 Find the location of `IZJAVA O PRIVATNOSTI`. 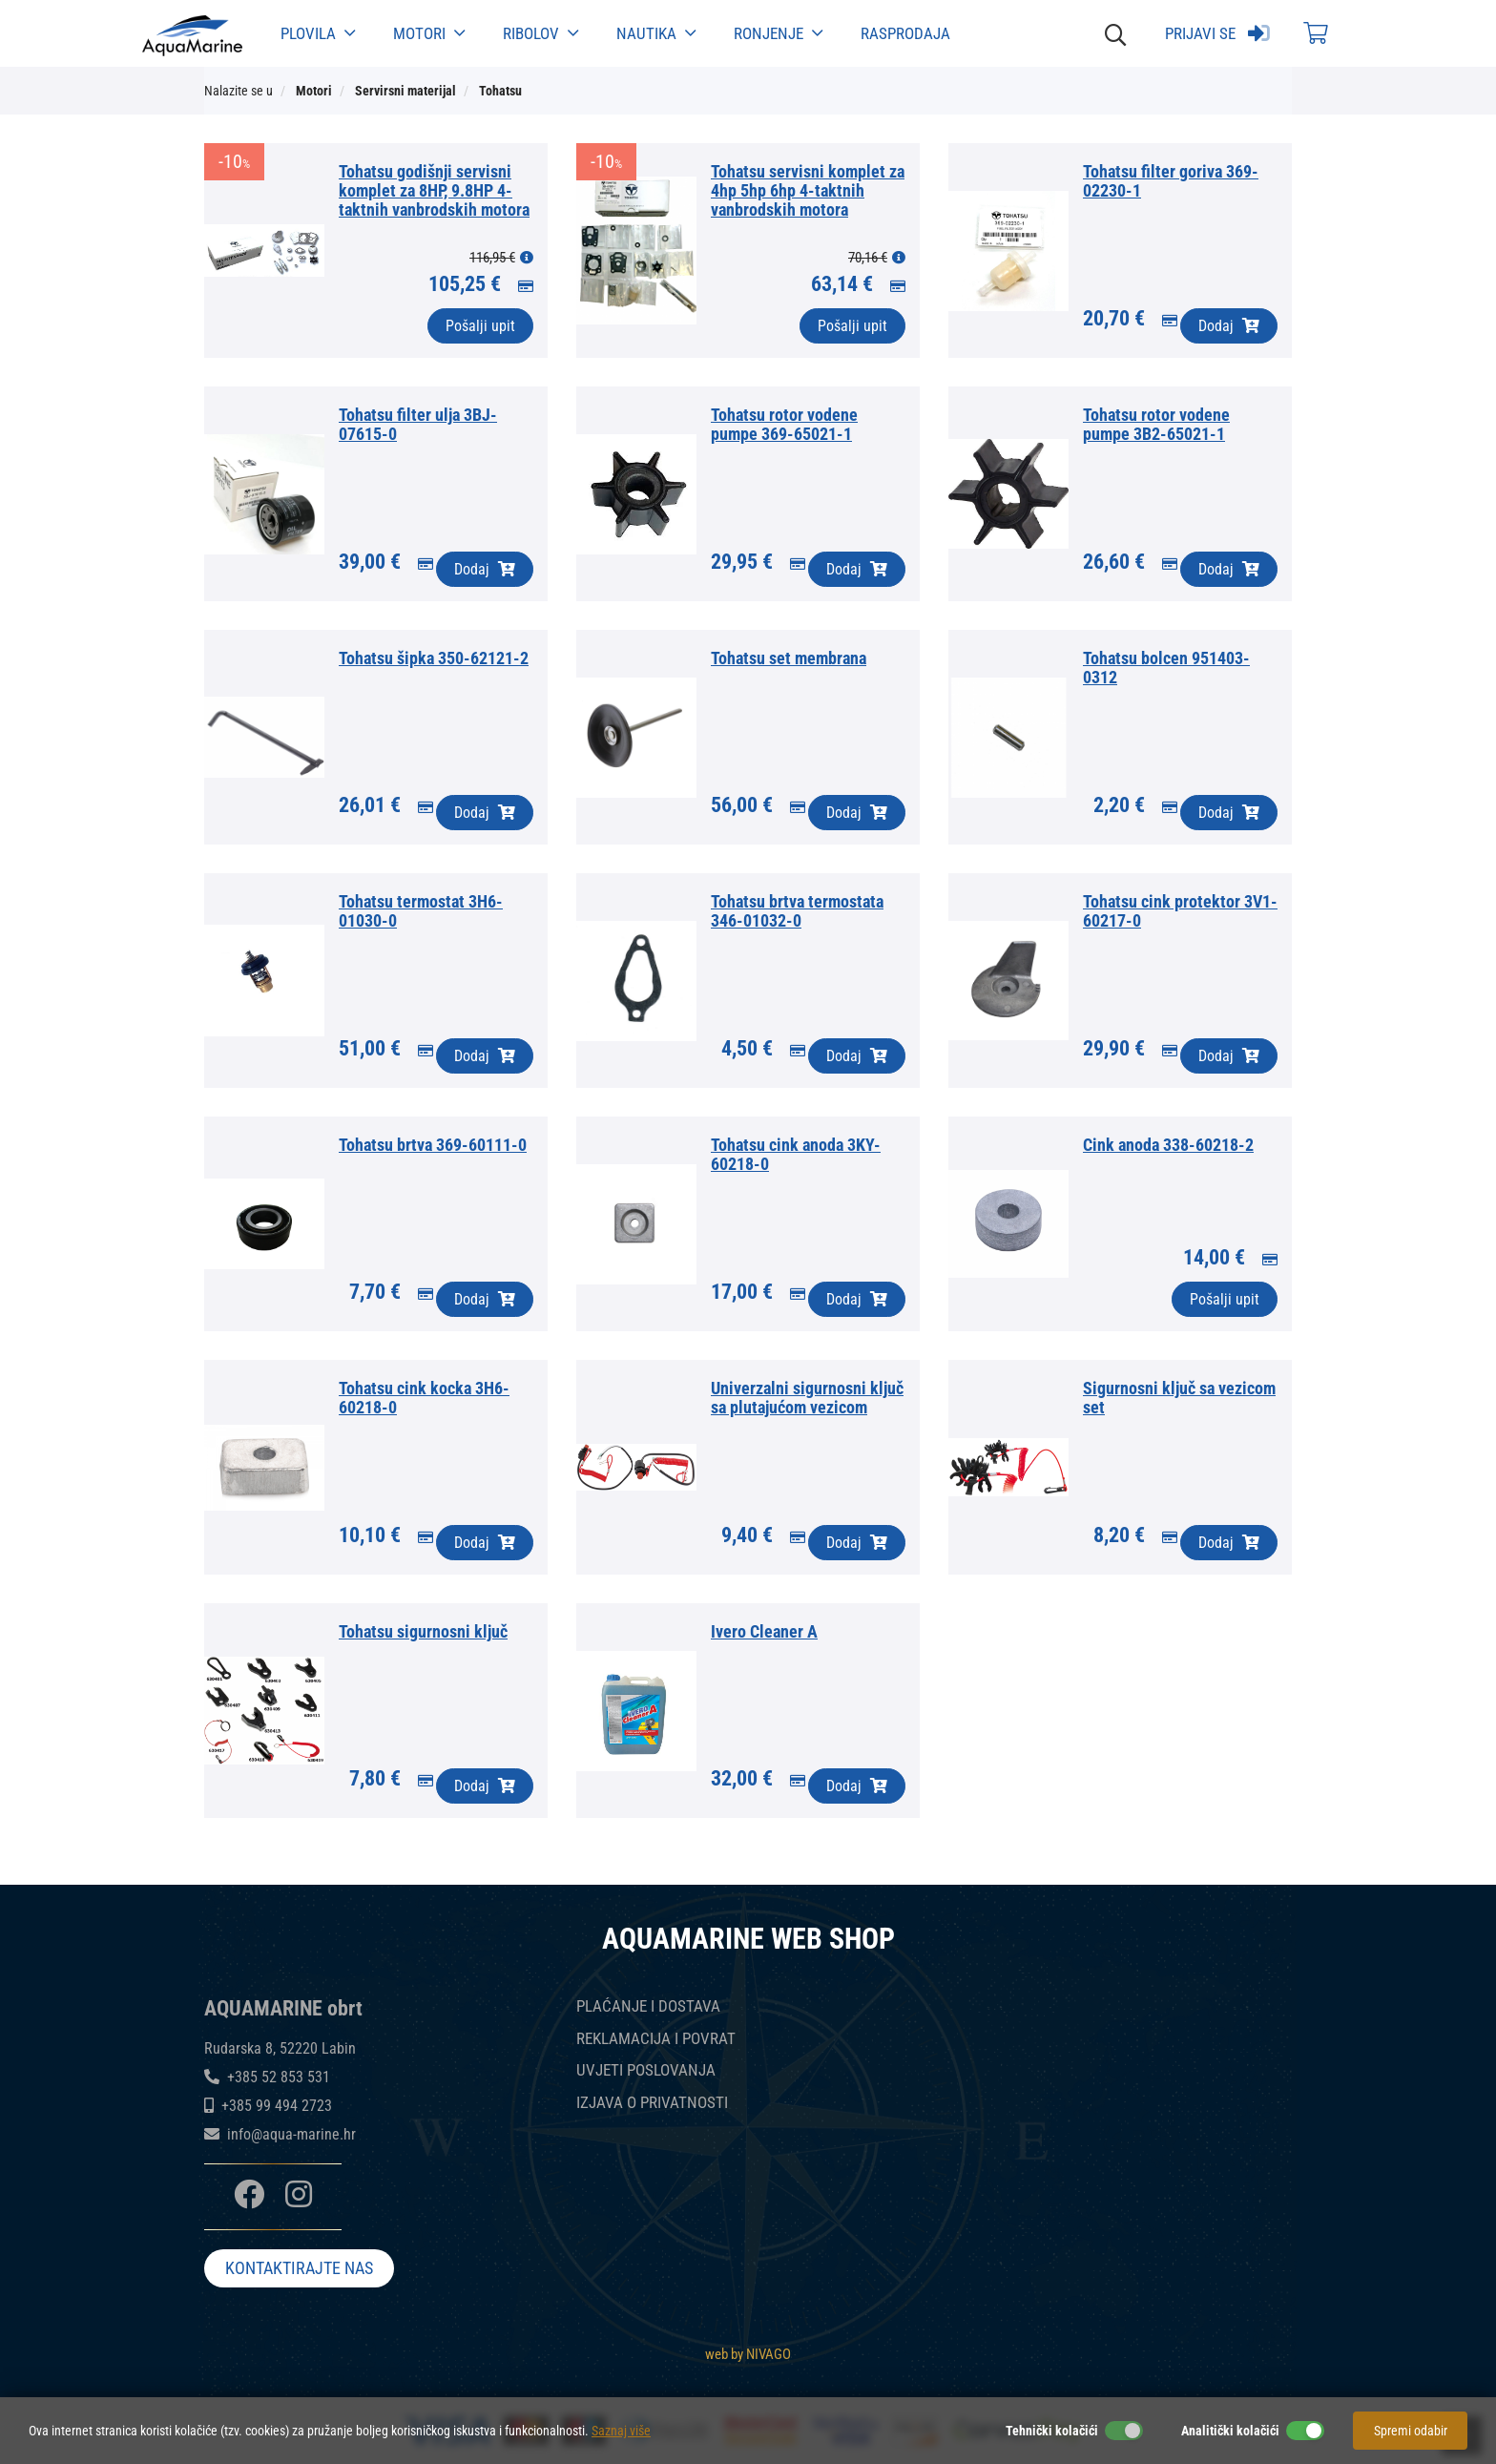

IZJAVA O PRIVATNOSTI is located at coordinates (652, 2103).